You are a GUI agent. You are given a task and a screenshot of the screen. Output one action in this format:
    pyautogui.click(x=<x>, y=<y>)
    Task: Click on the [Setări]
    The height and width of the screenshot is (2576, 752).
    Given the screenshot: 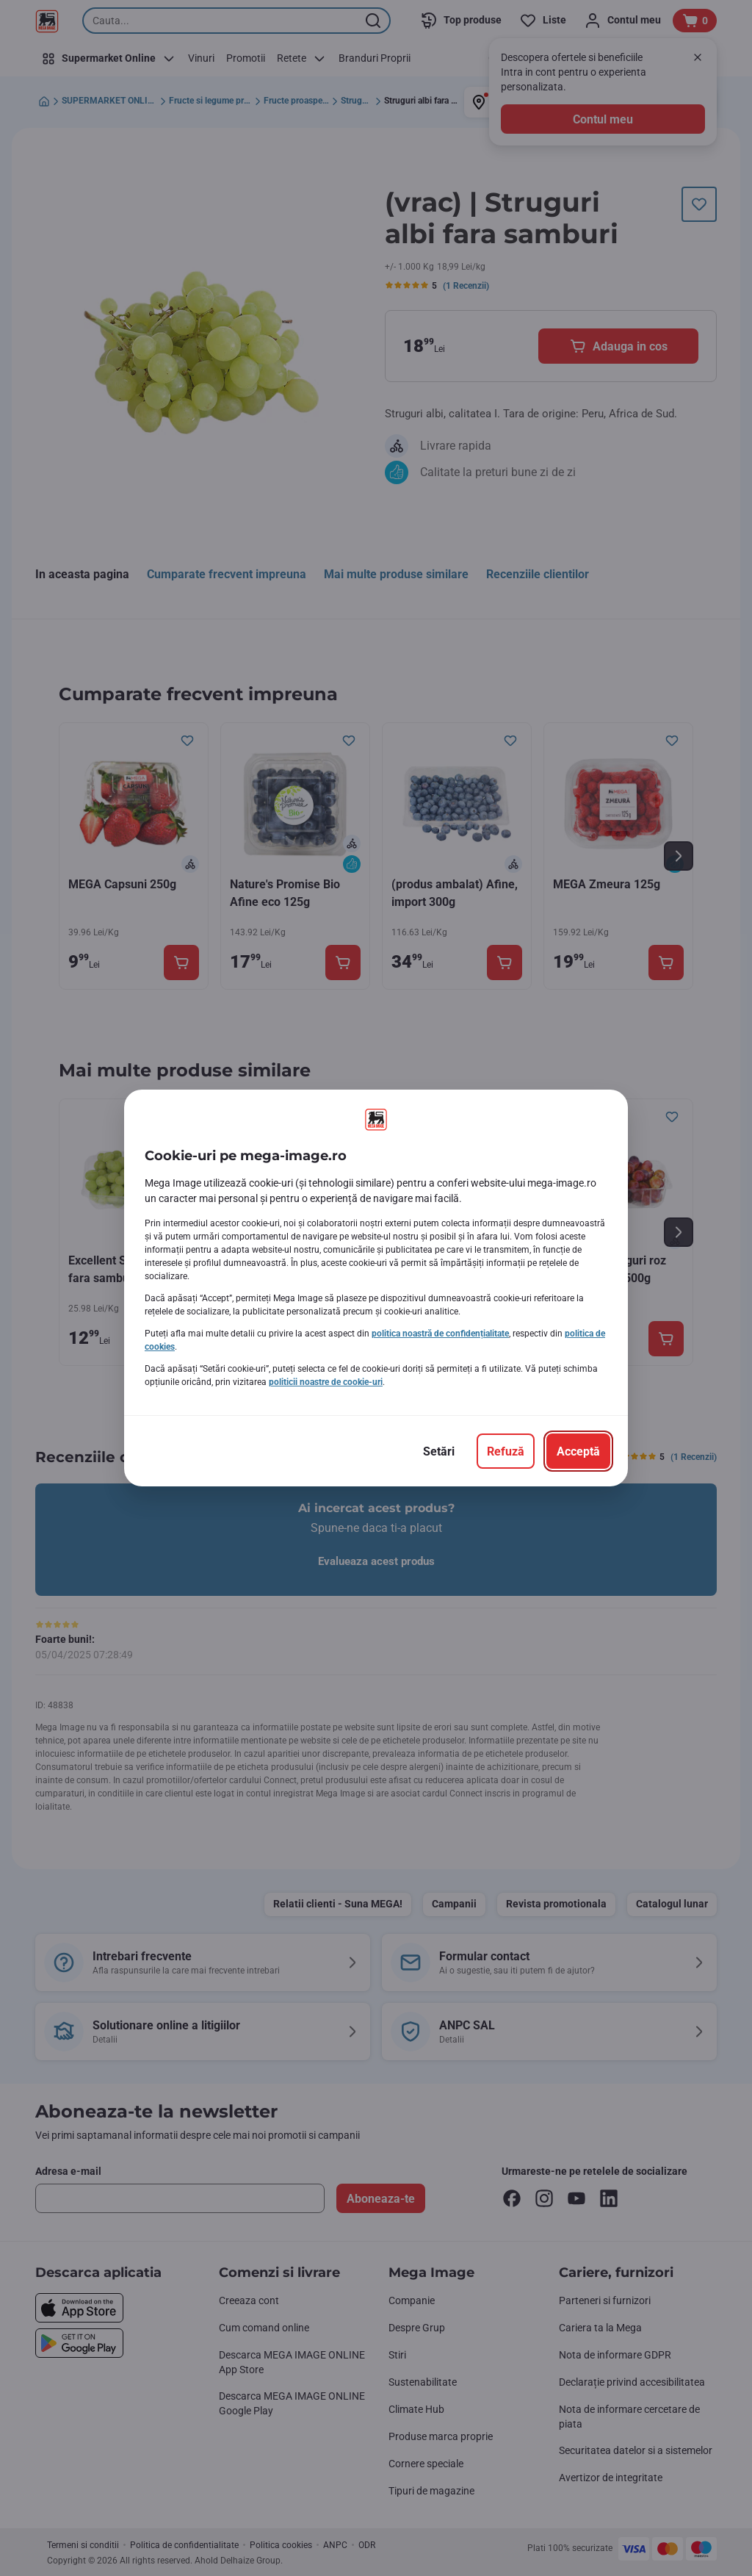 What is the action you would take?
    pyautogui.click(x=439, y=1451)
    